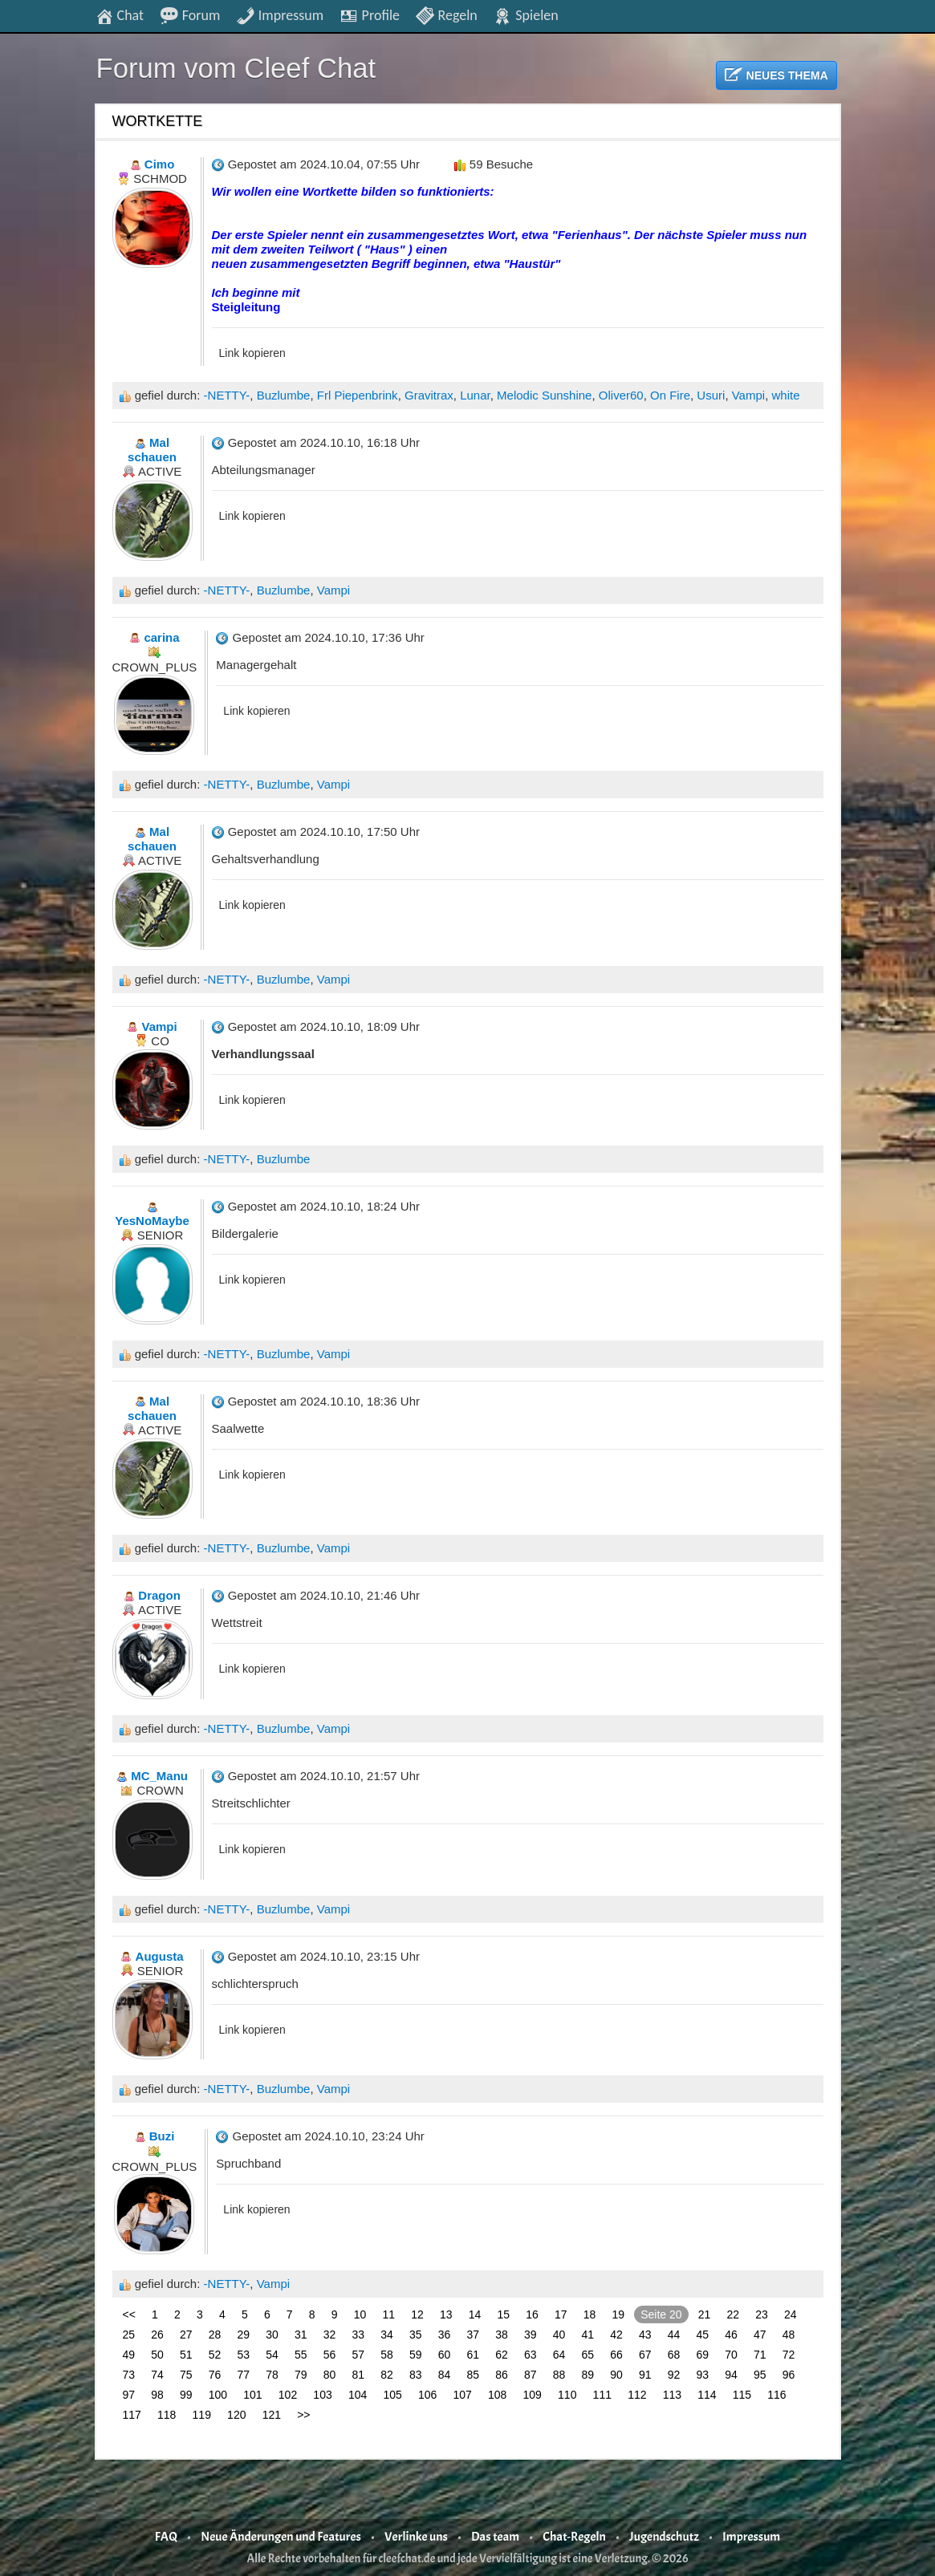 This screenshot has height=2576, width=935. What do you see at coordinates (532, 2394) in the screenshot?
I see `109` at bounding box center [532, 2394].